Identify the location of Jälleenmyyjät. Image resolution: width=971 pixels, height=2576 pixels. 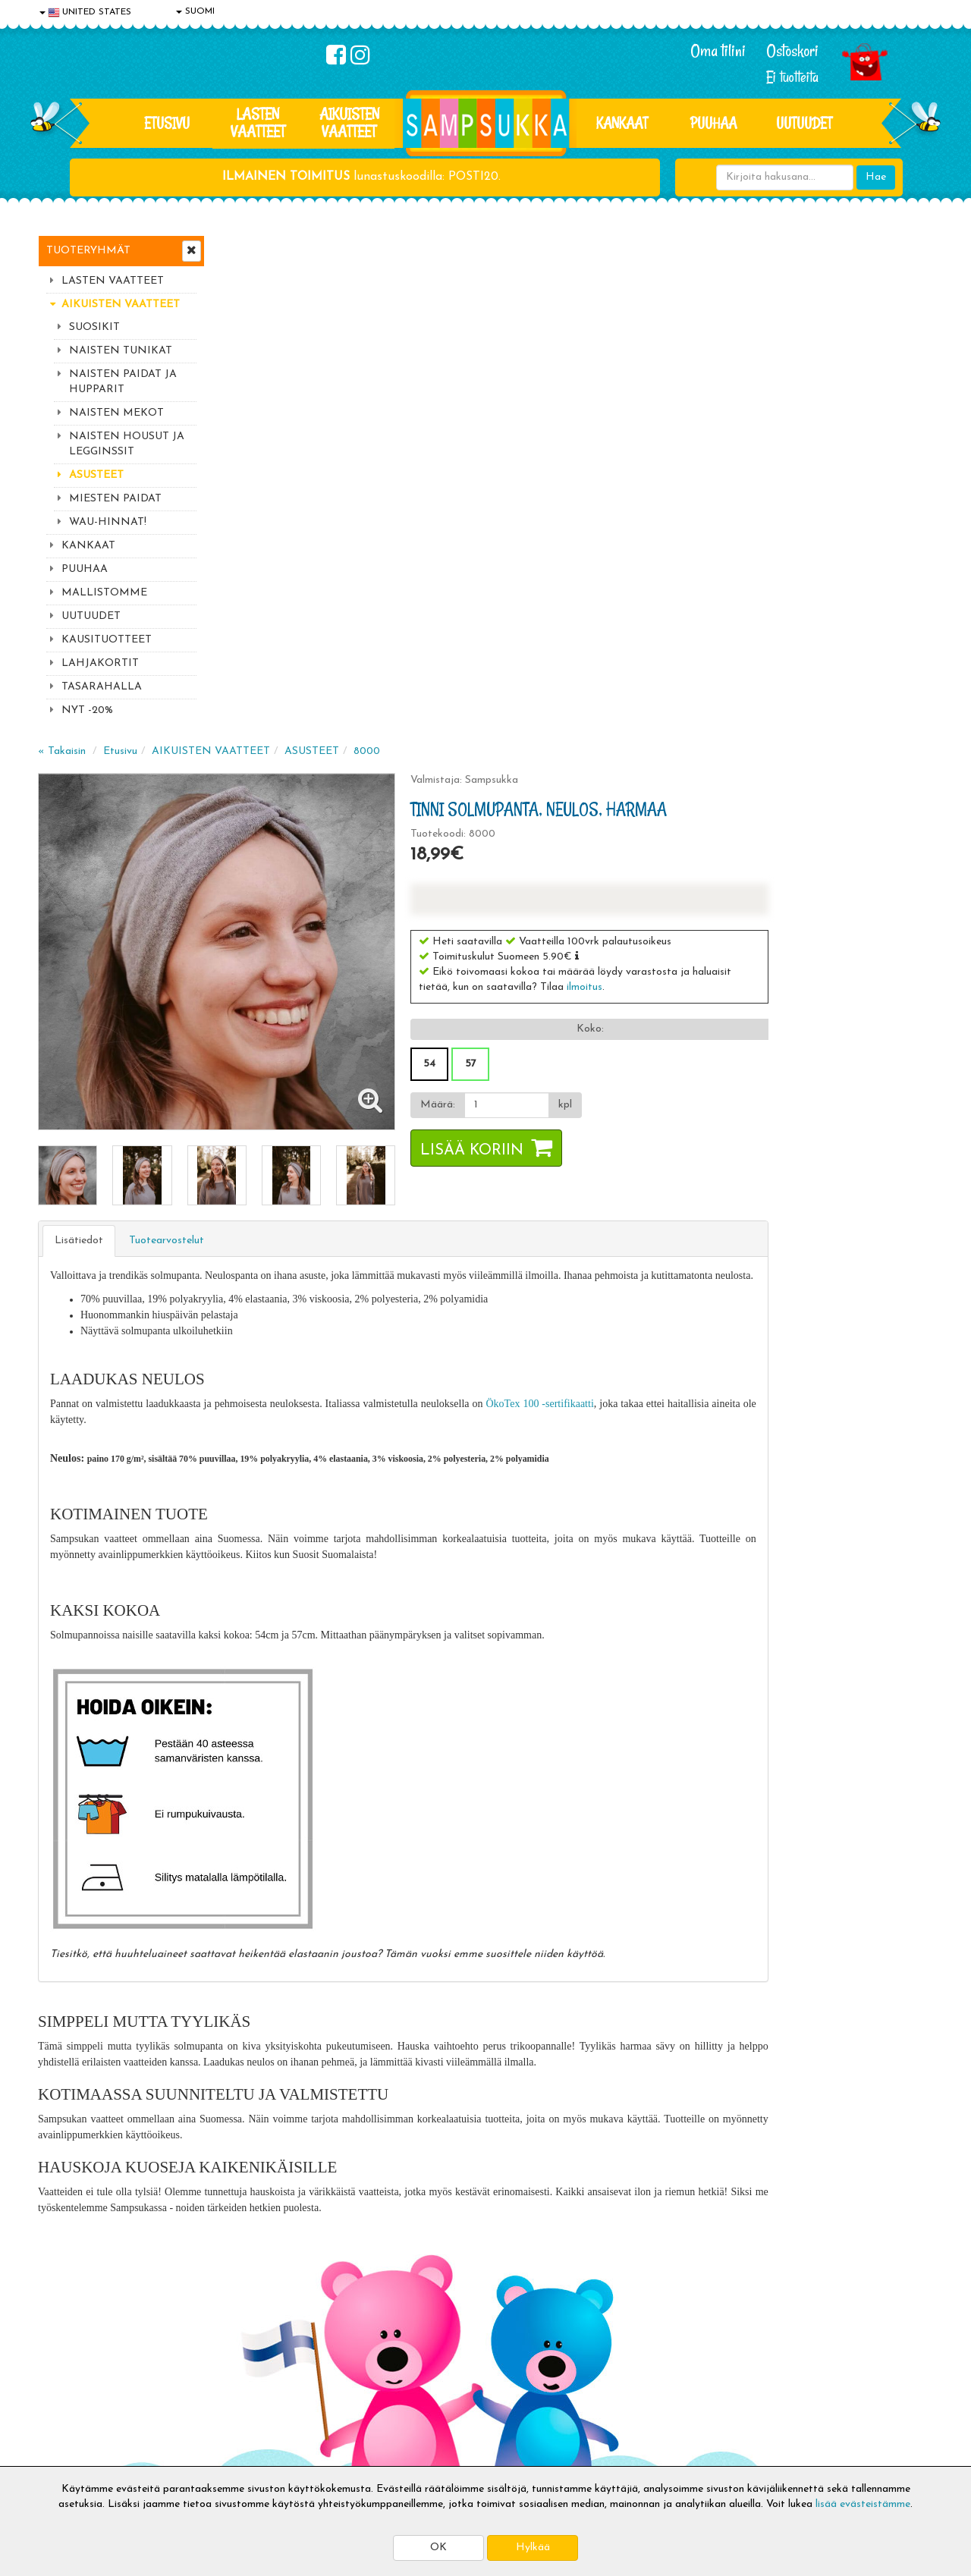
(72, 2450).